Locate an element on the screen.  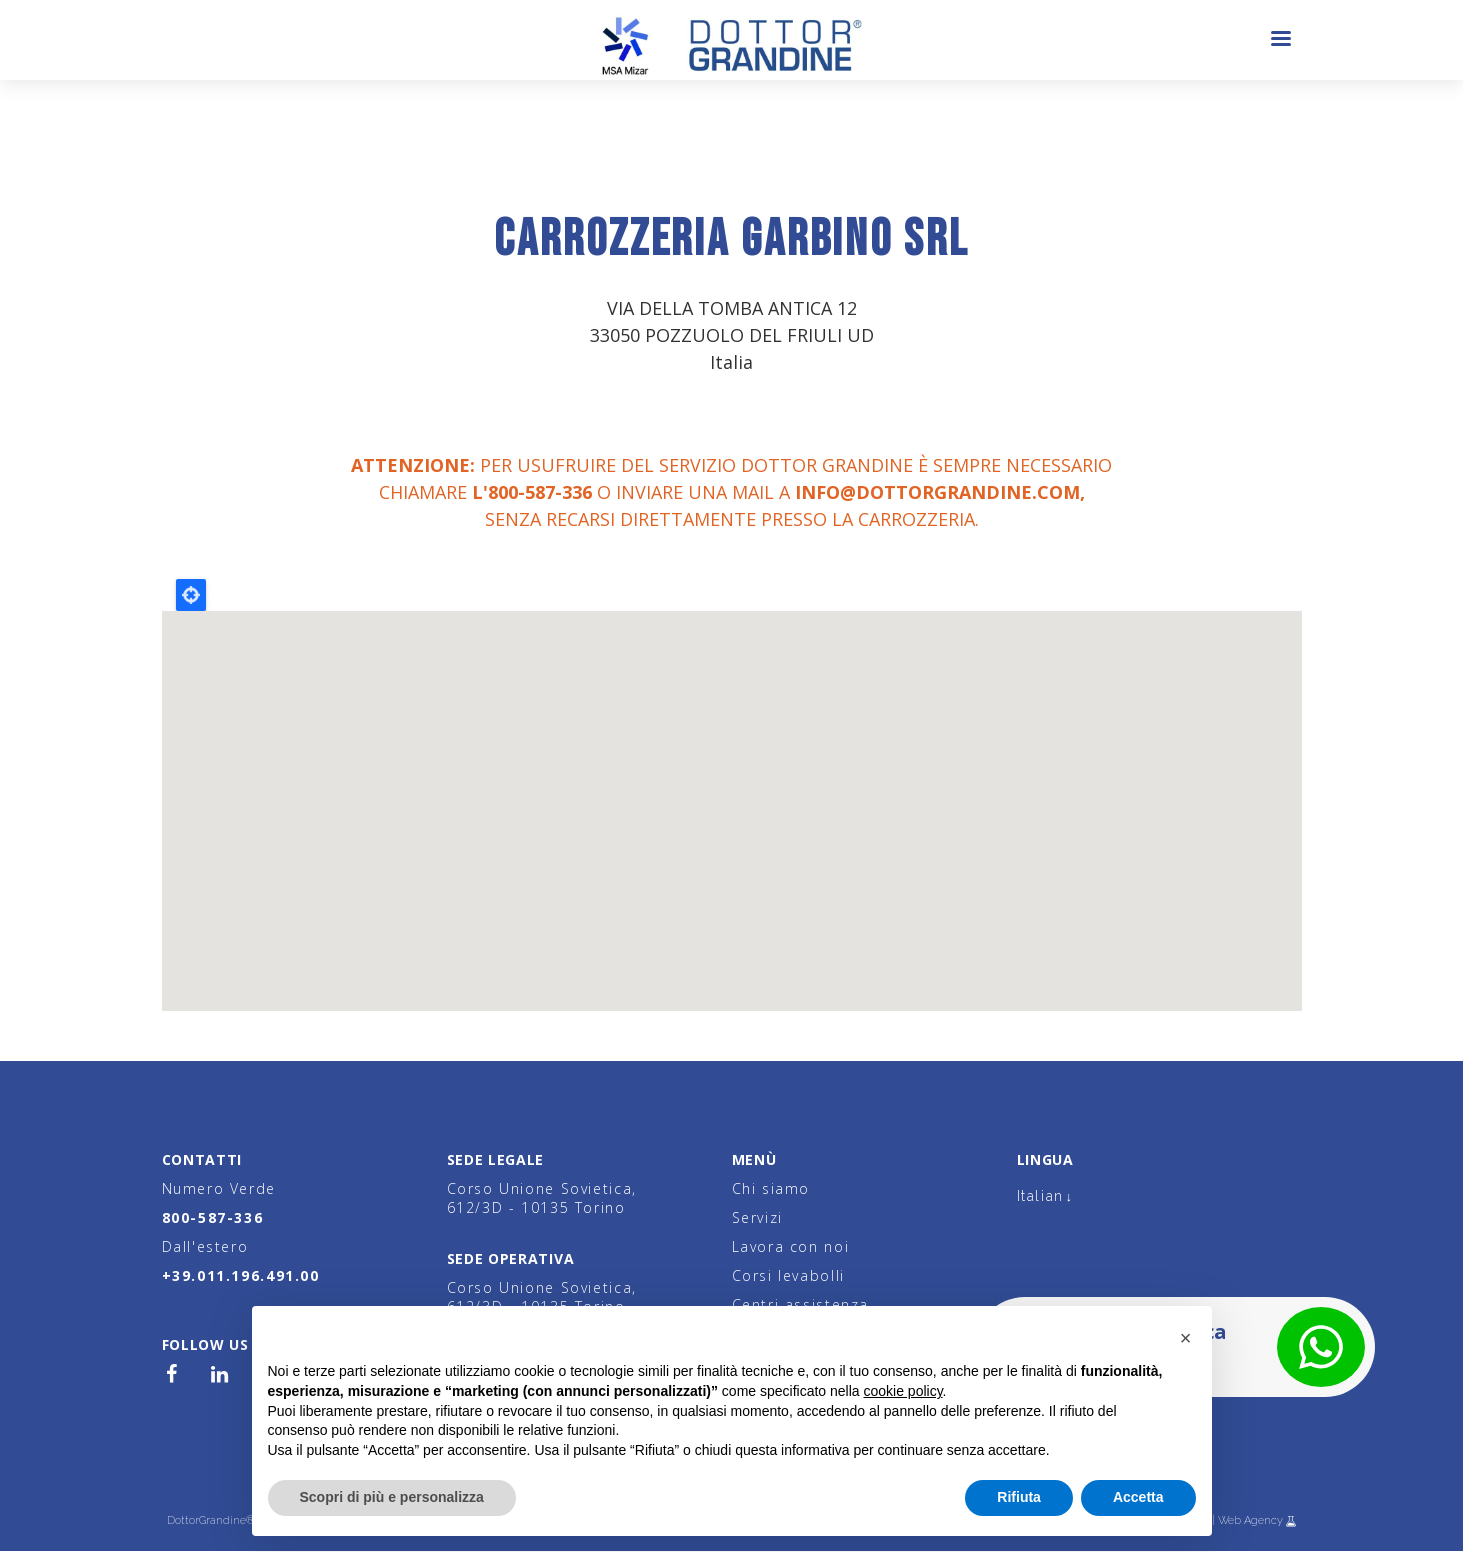
Accetta [button] is located at coordinates (1138, 1497).